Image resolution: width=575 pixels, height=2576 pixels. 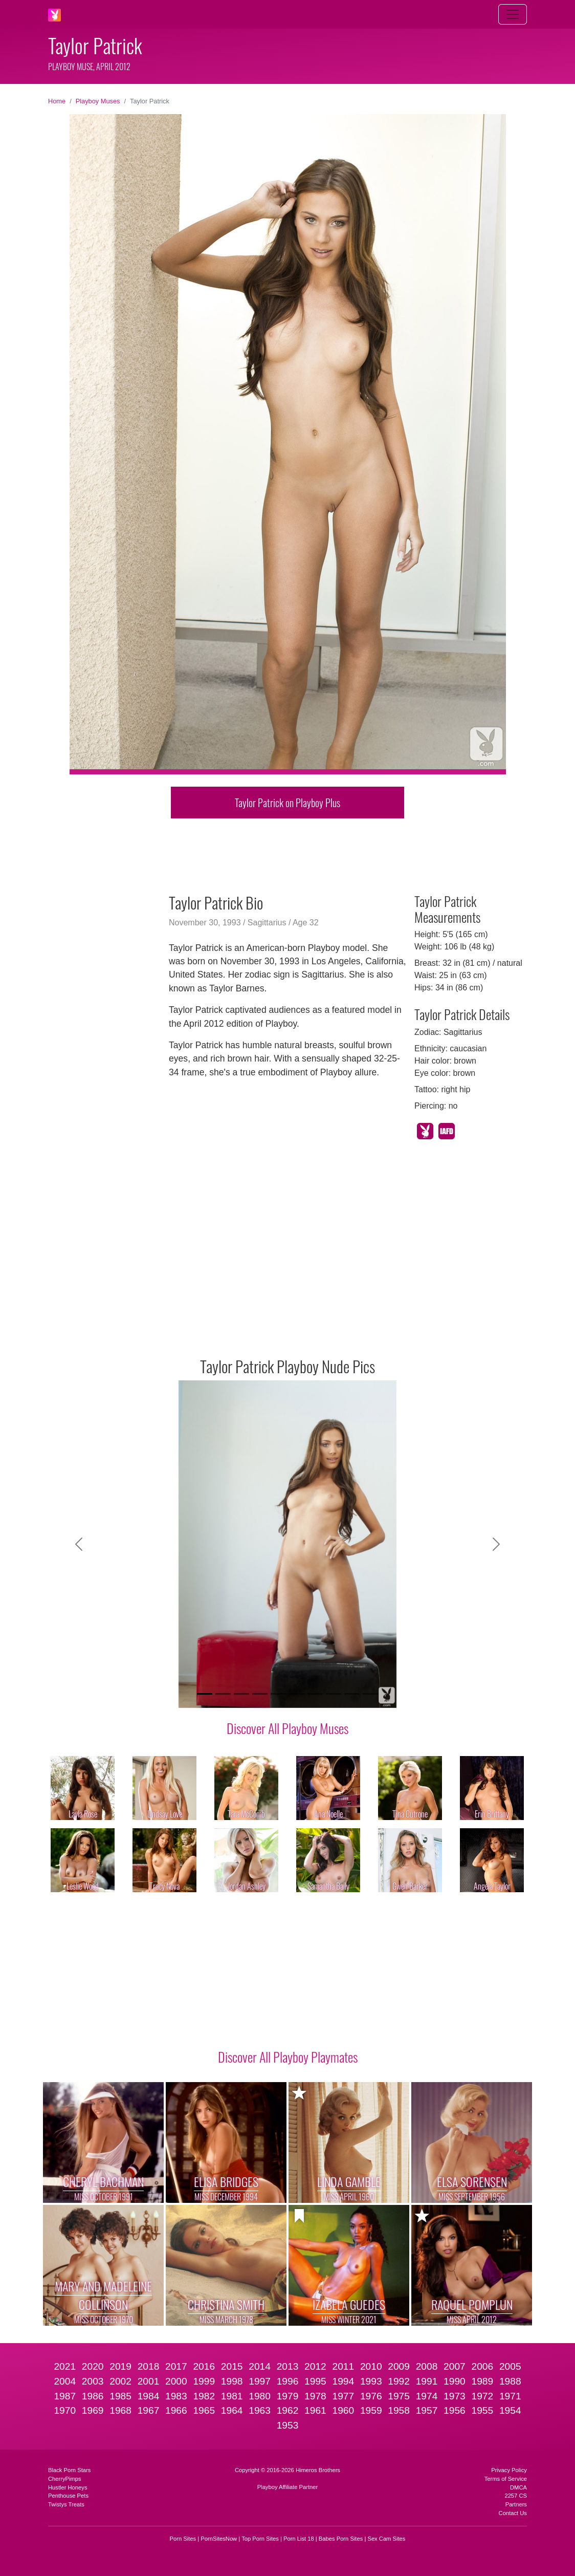 I want to click on 1978, so click(x=315, y=2396).